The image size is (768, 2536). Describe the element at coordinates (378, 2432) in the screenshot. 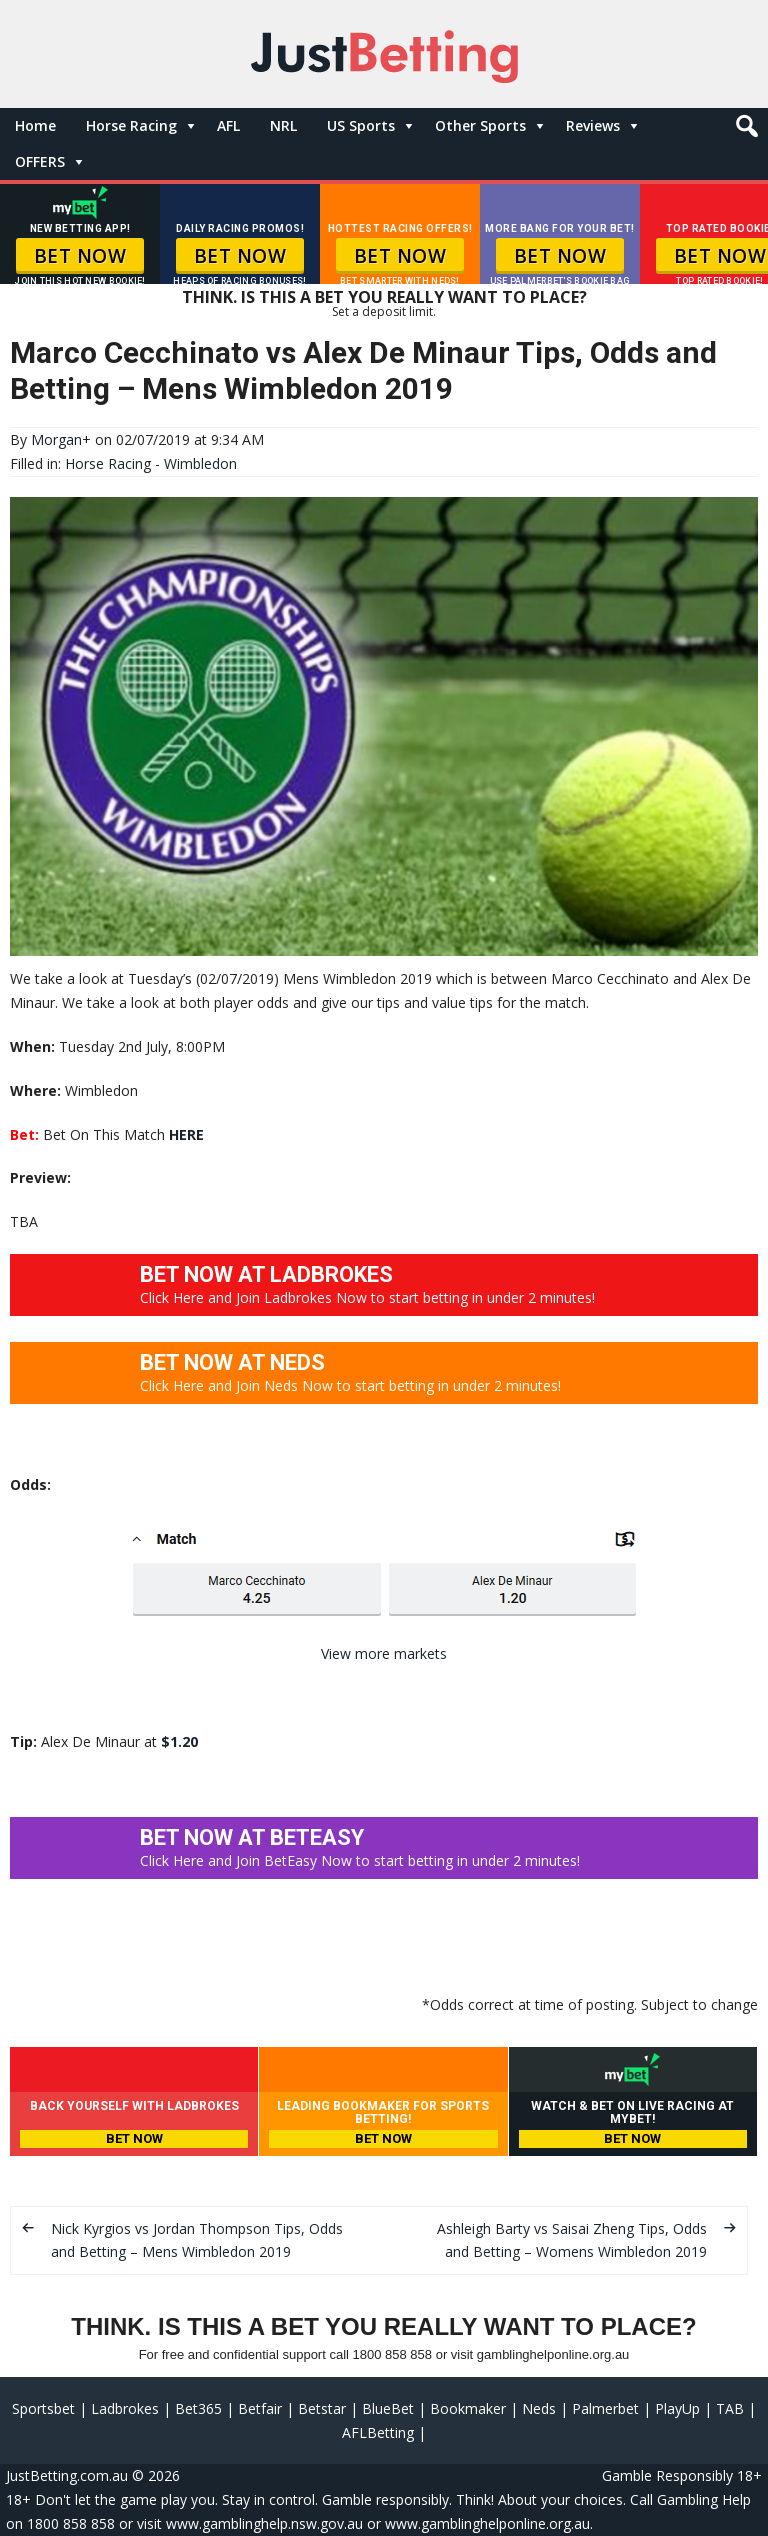

I see `AFLBetting` at that location.